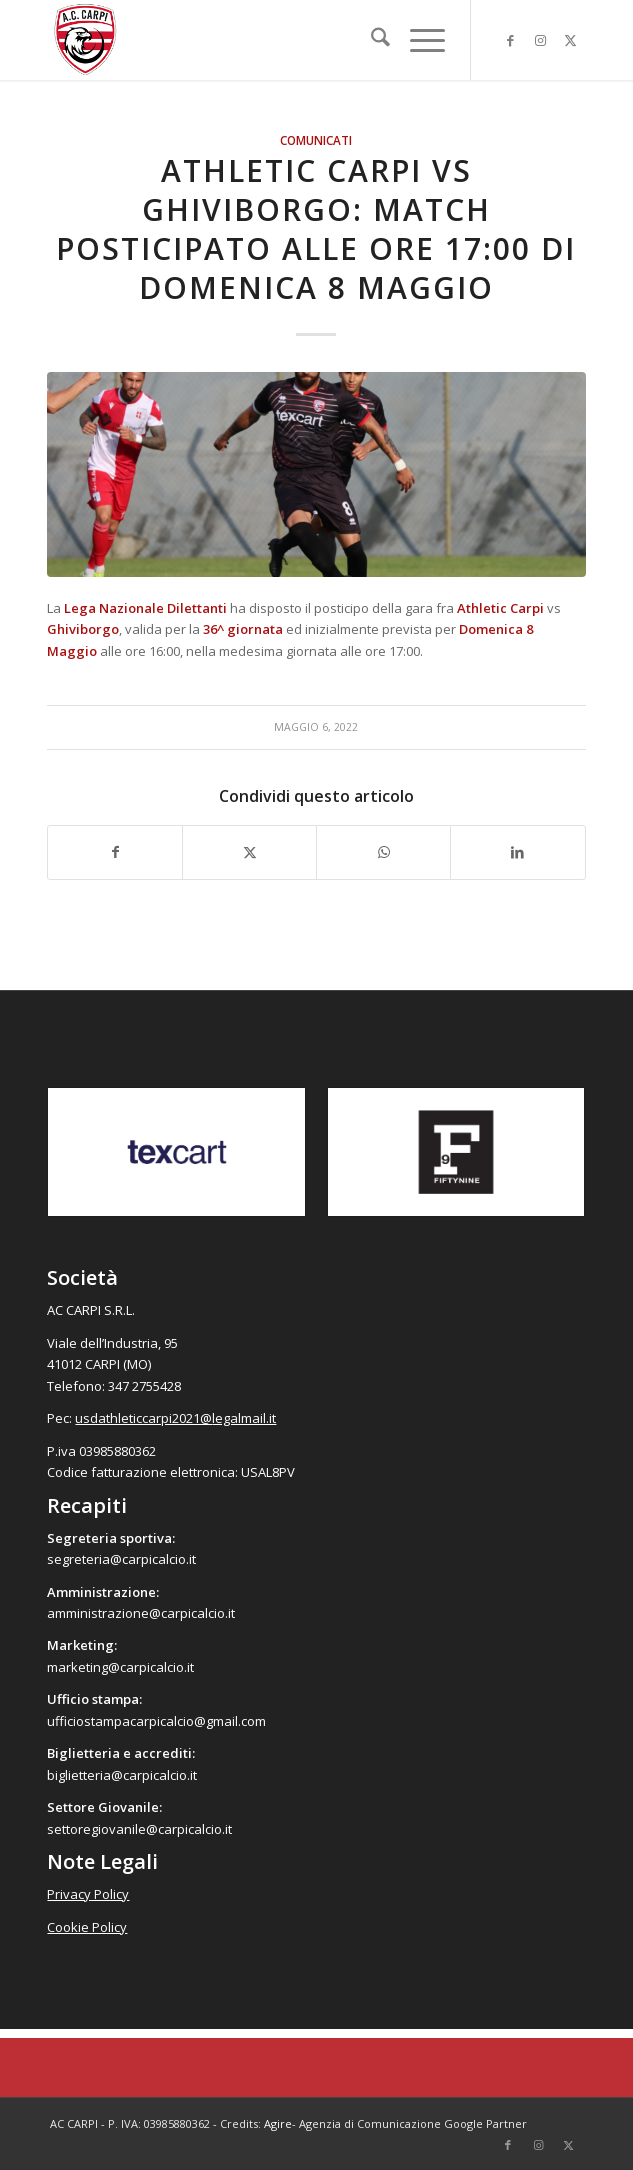  What do you see at coordinates (87, 1927) in the screenshot?
I see `Cookie Policy` at bounding box center [87, 1927].